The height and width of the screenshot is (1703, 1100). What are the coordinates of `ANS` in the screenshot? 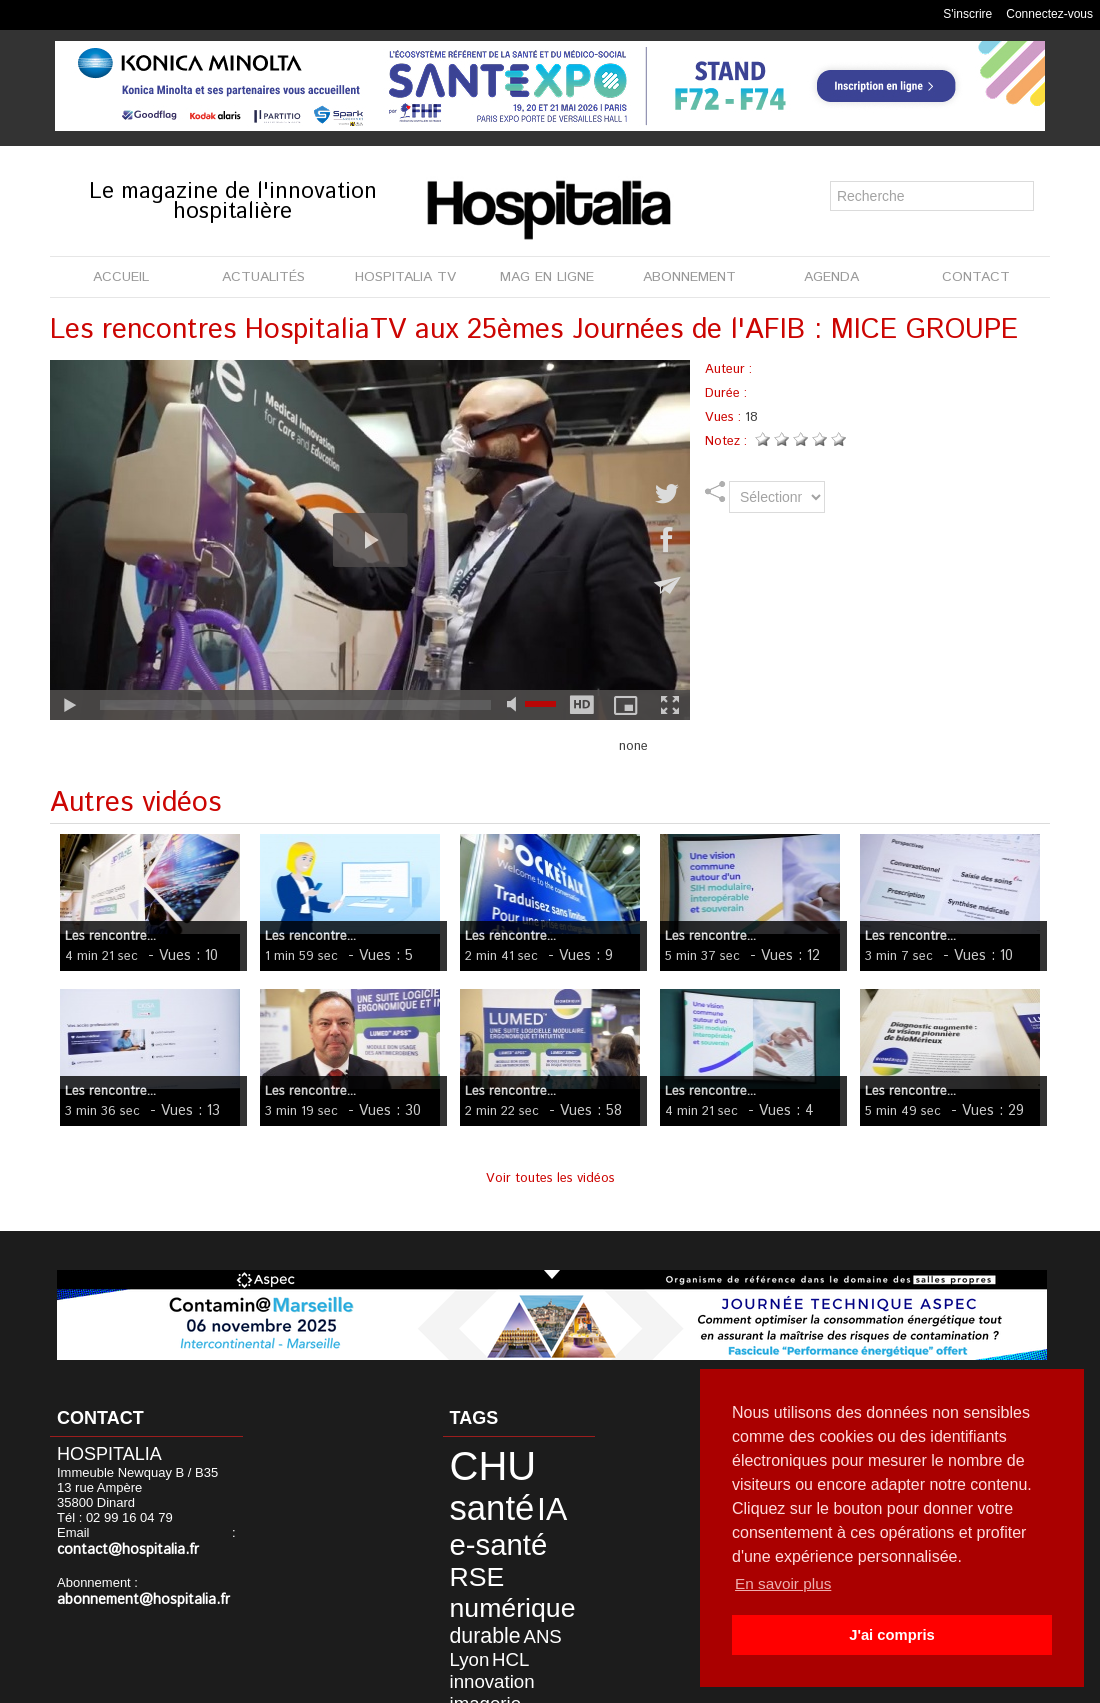 It's located at (514, 1561).